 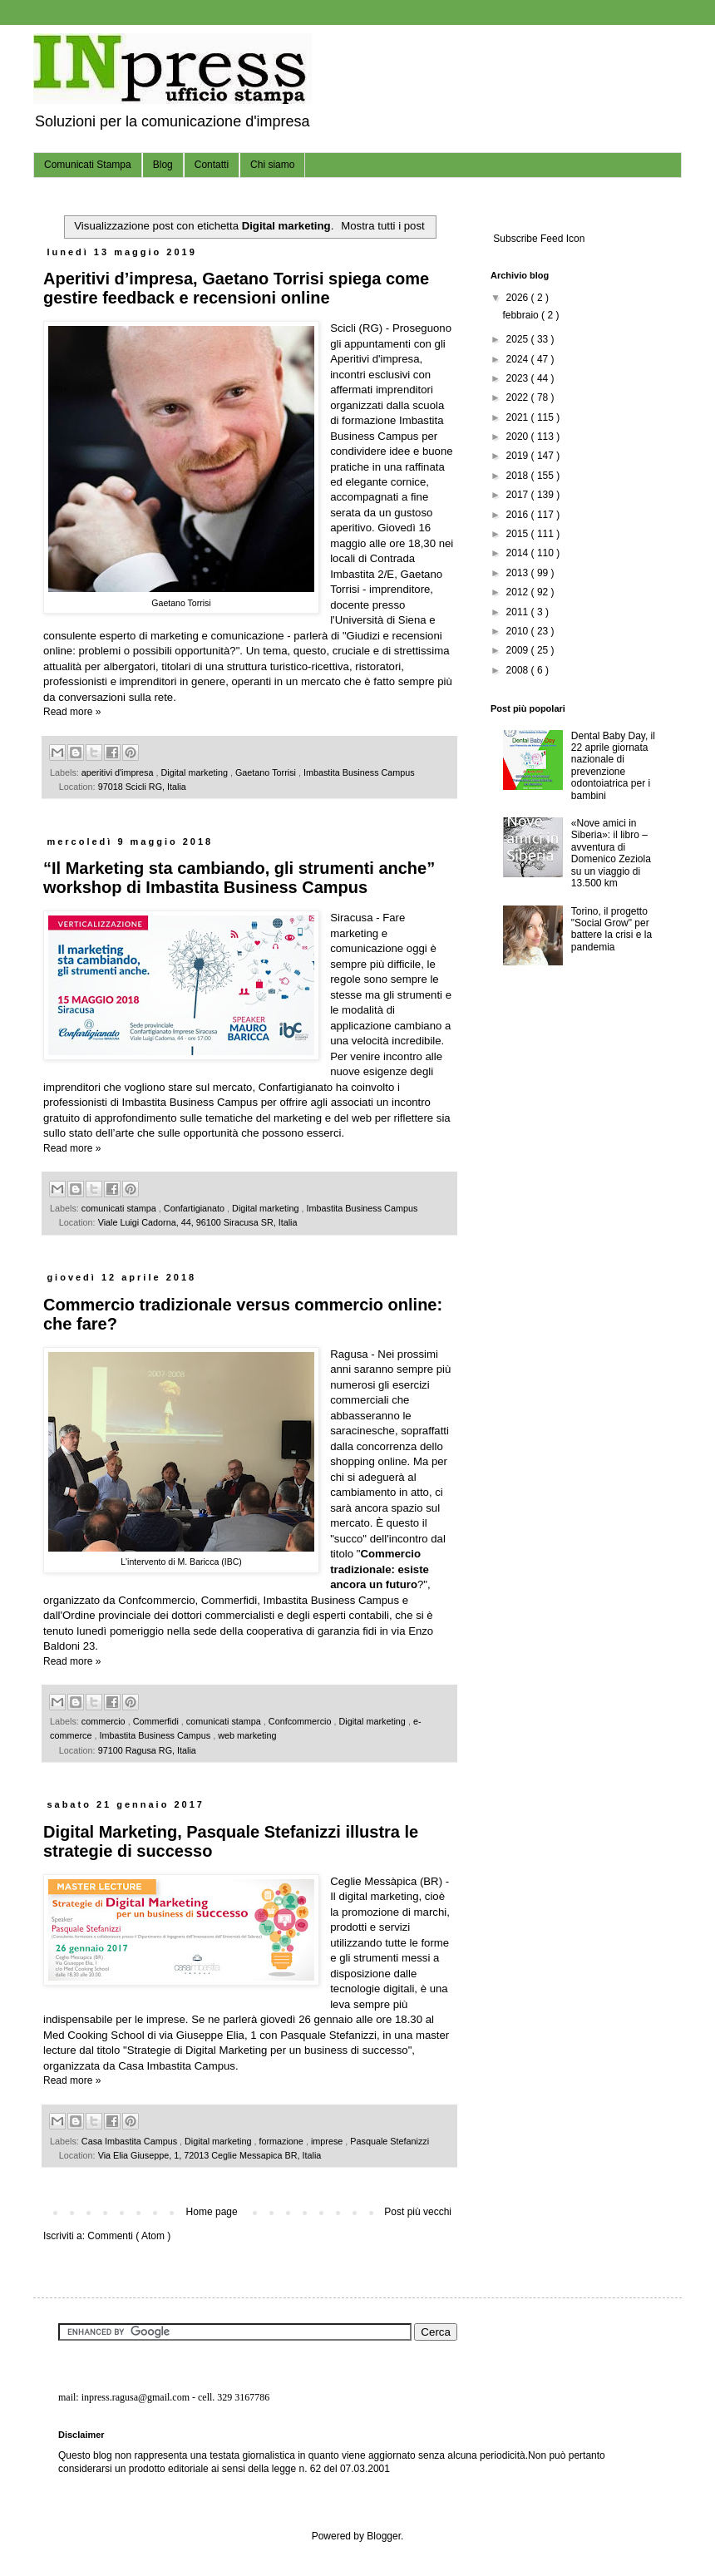 What do you see at coordinates (518, 297) in the screenshot?
I see `2026` at bounding box center [518, 297].